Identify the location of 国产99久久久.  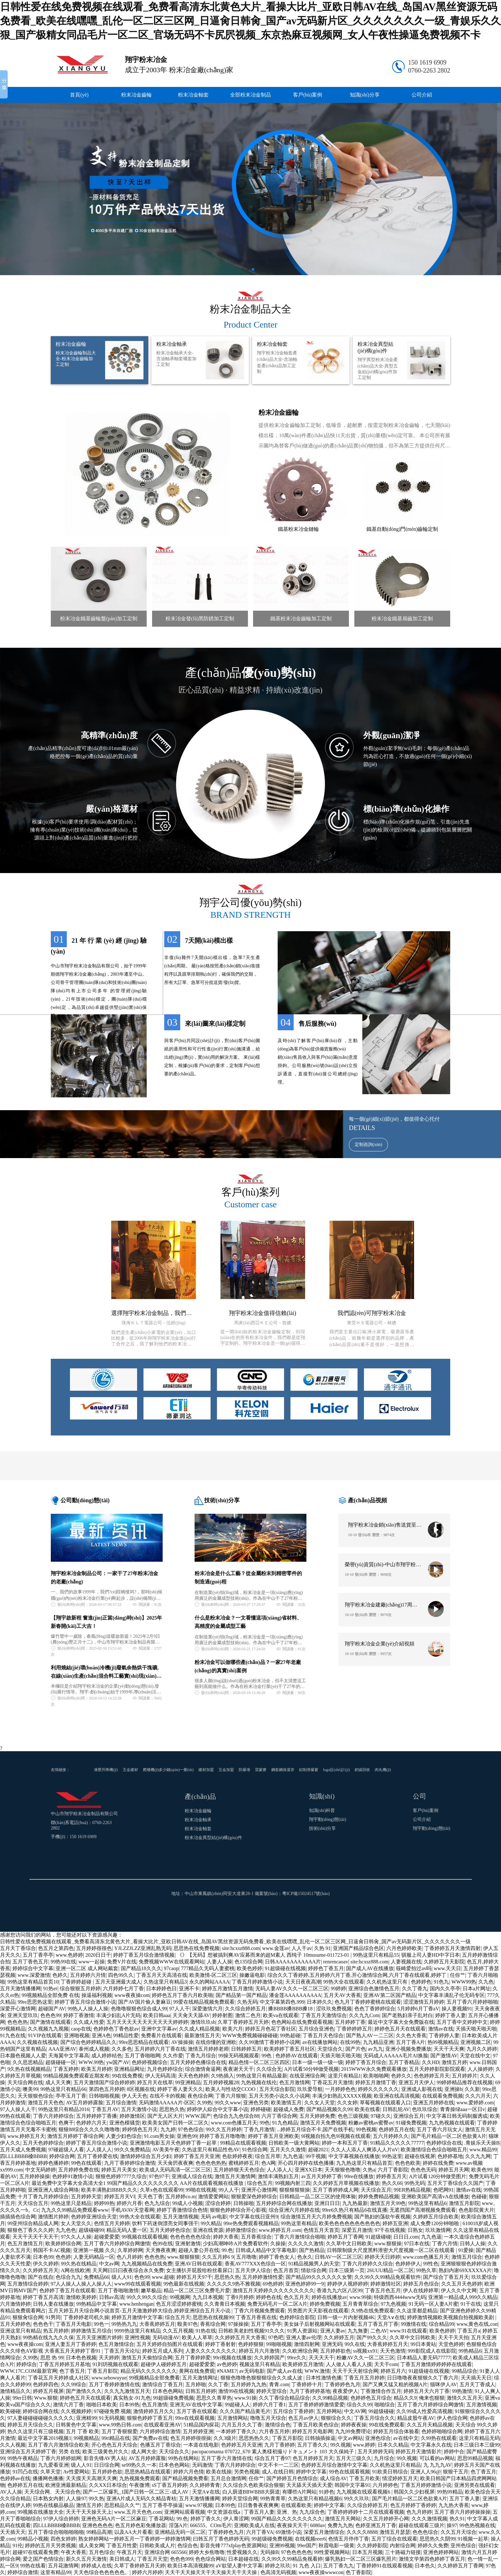
(372, 2337).